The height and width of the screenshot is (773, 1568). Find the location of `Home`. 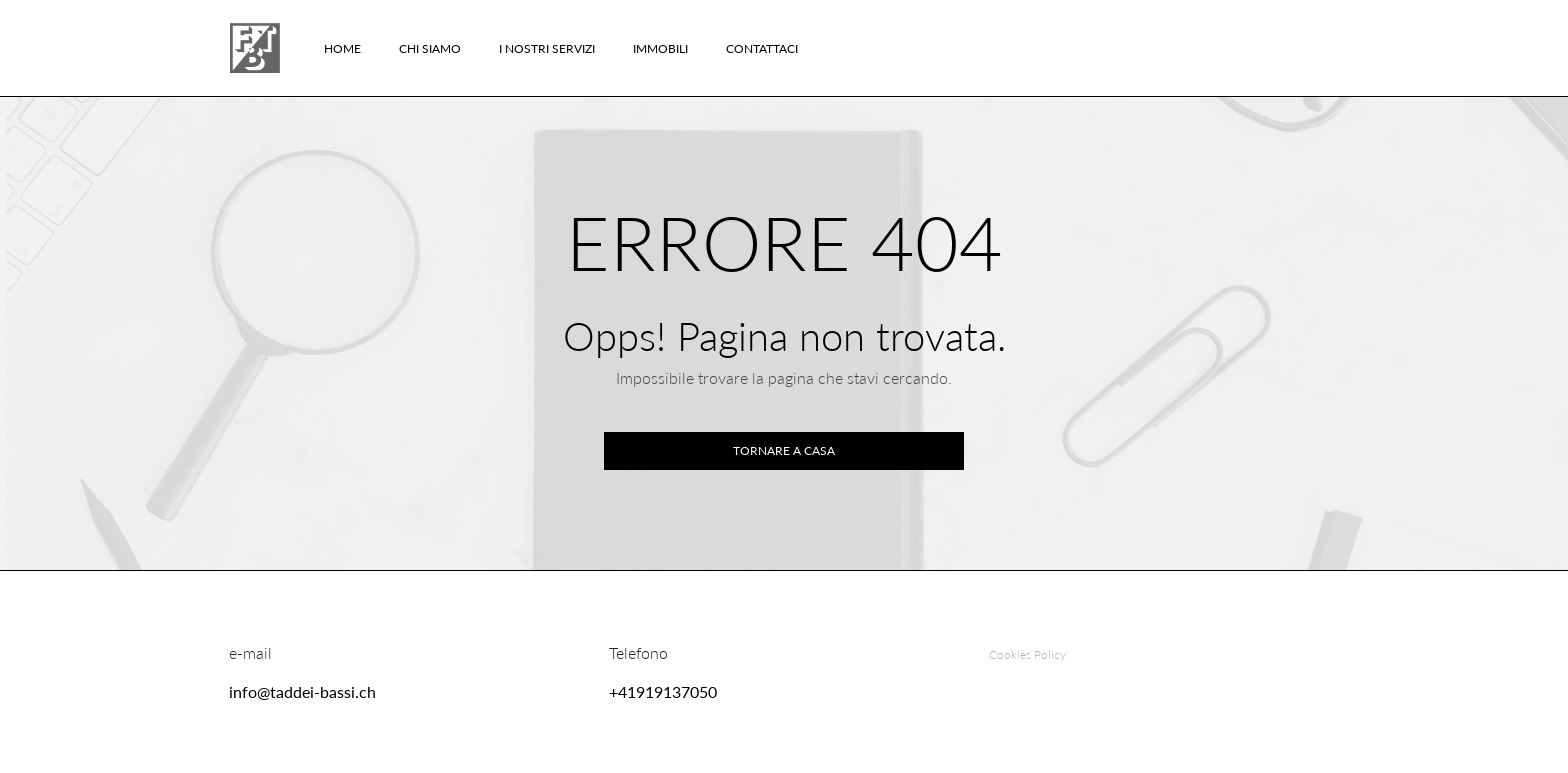

Home is located at coordinates (342, 48).